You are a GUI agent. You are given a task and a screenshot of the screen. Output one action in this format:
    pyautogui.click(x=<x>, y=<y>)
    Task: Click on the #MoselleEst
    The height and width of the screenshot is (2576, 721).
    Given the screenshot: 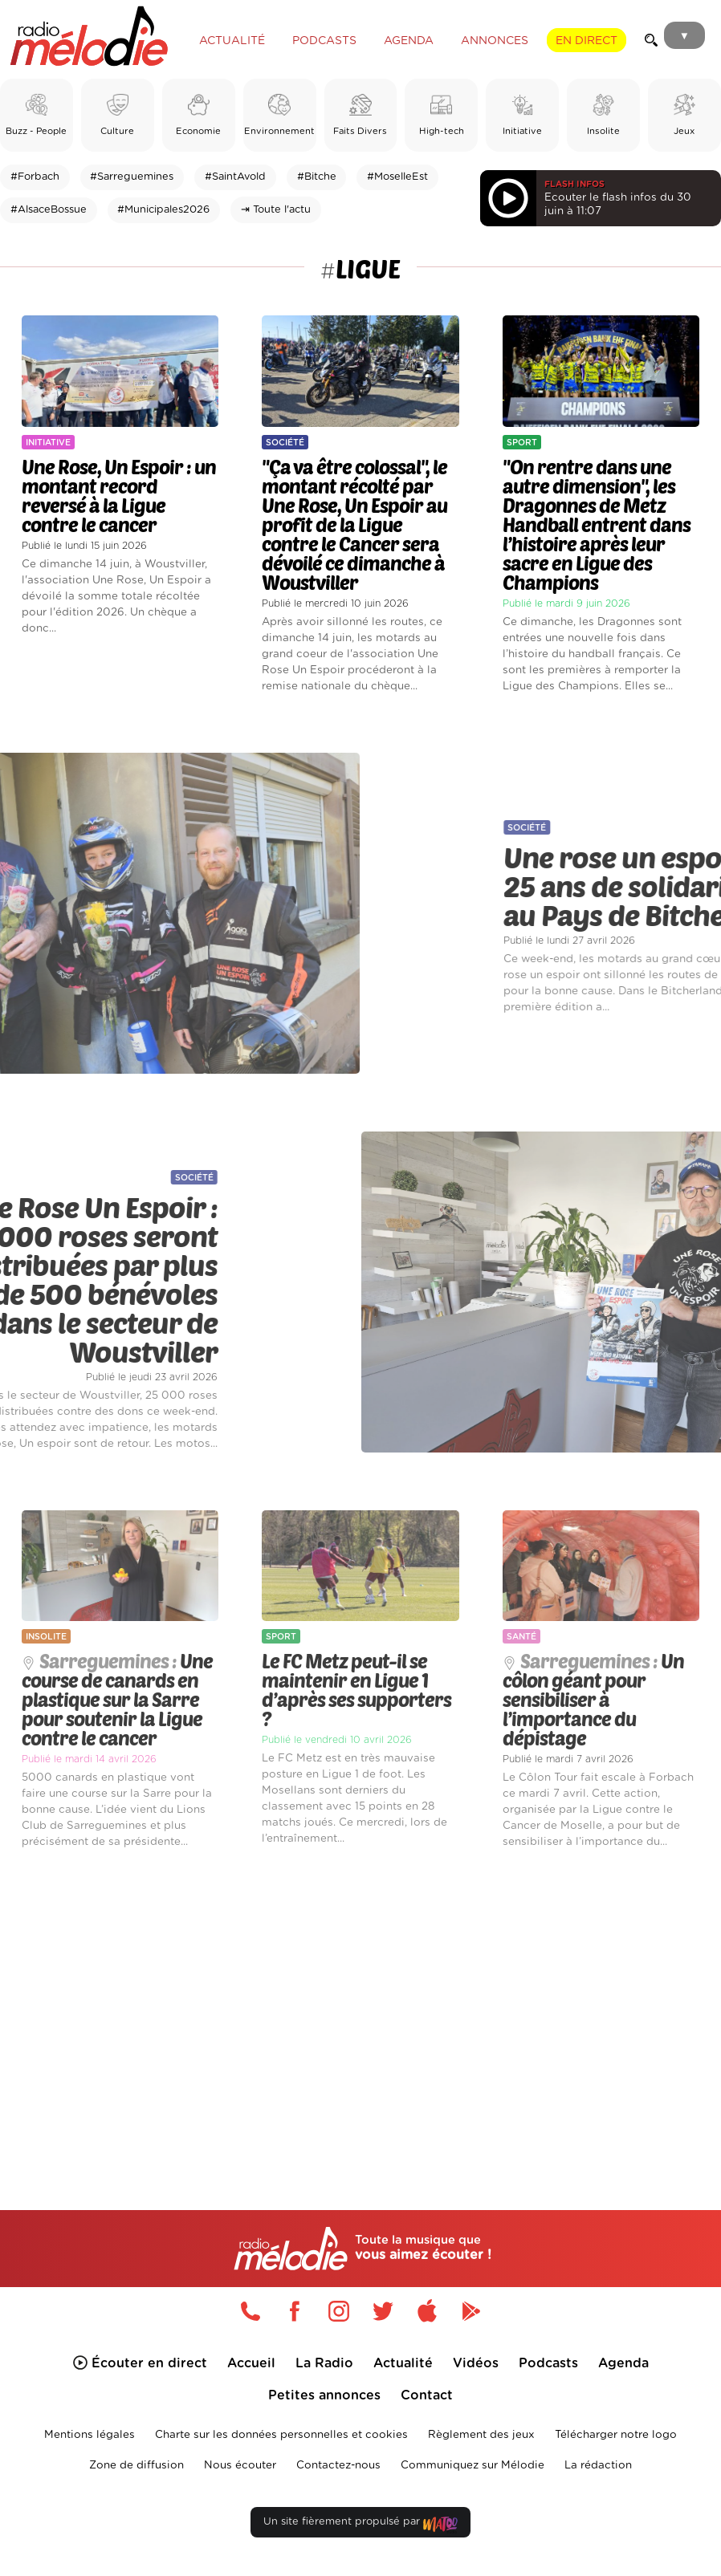 What is the action you would take?
    pyautogui.click(x=397, y=177)
    